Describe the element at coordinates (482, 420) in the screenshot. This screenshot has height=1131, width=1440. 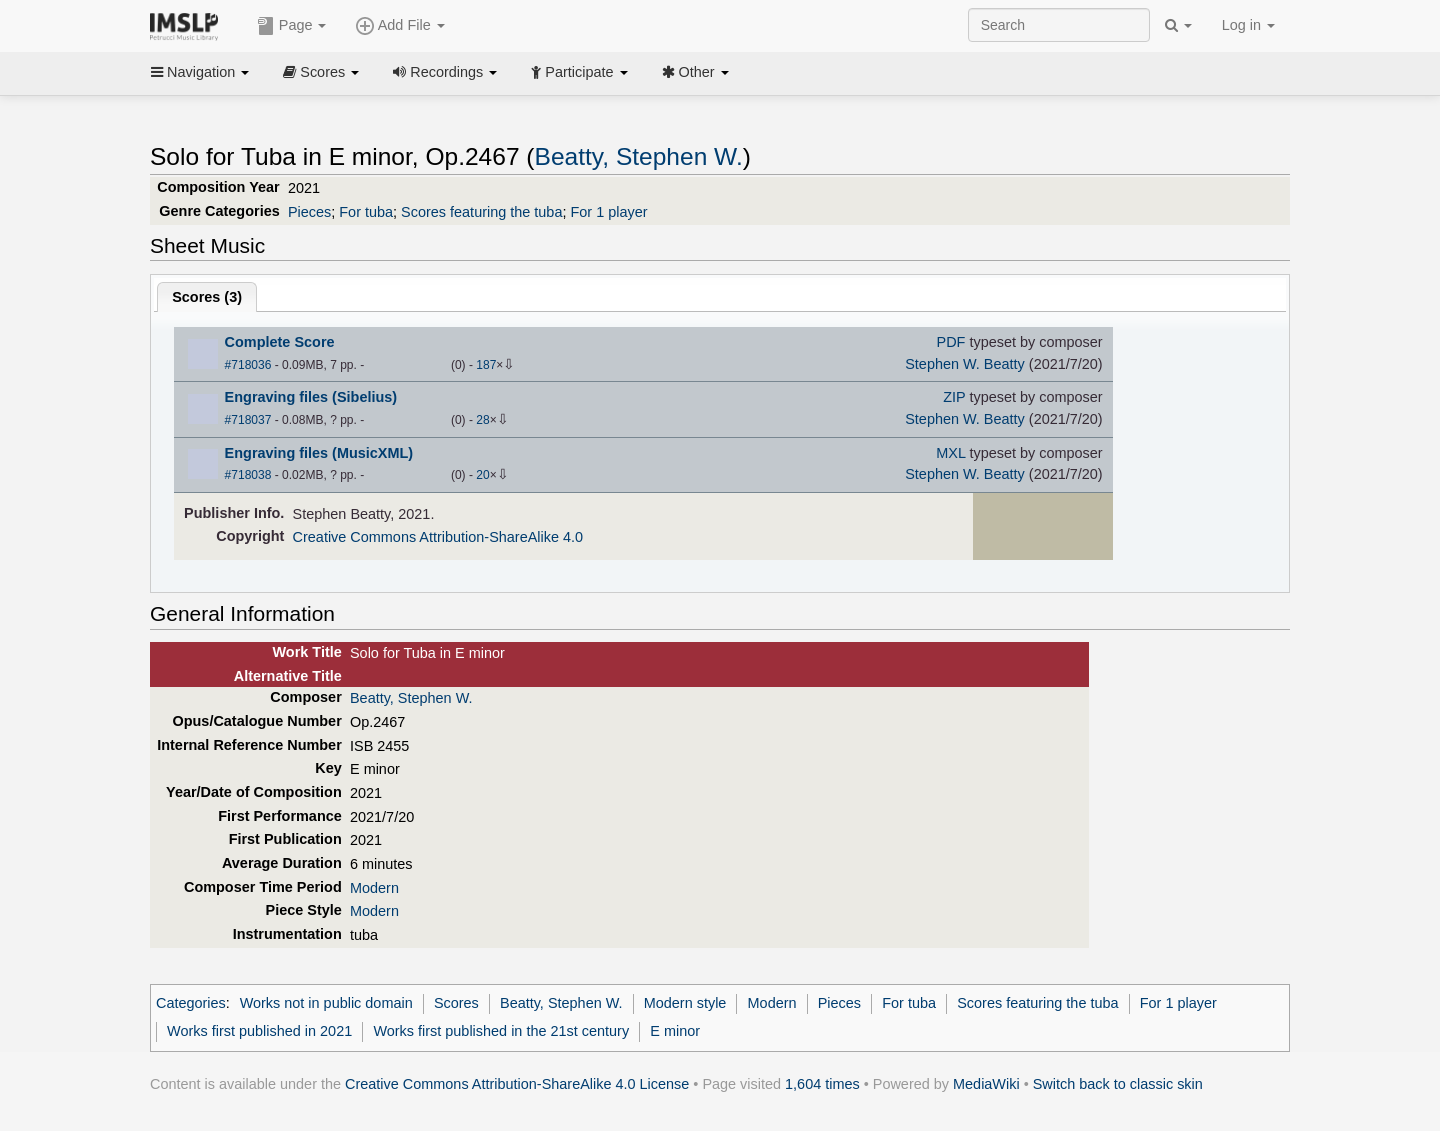
I see `28` at that location.